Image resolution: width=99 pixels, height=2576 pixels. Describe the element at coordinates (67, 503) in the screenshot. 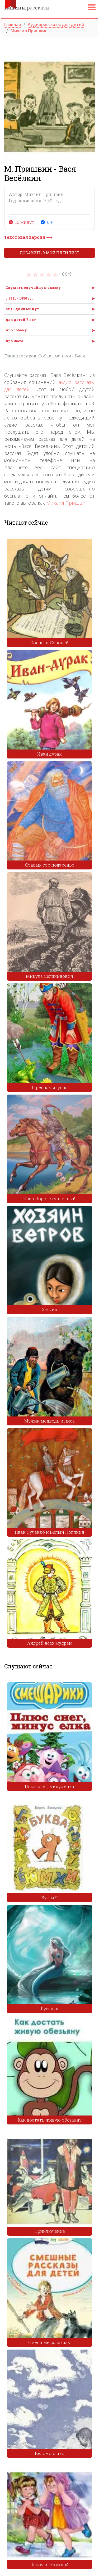

I see `Михаил Пришвин` at that location.